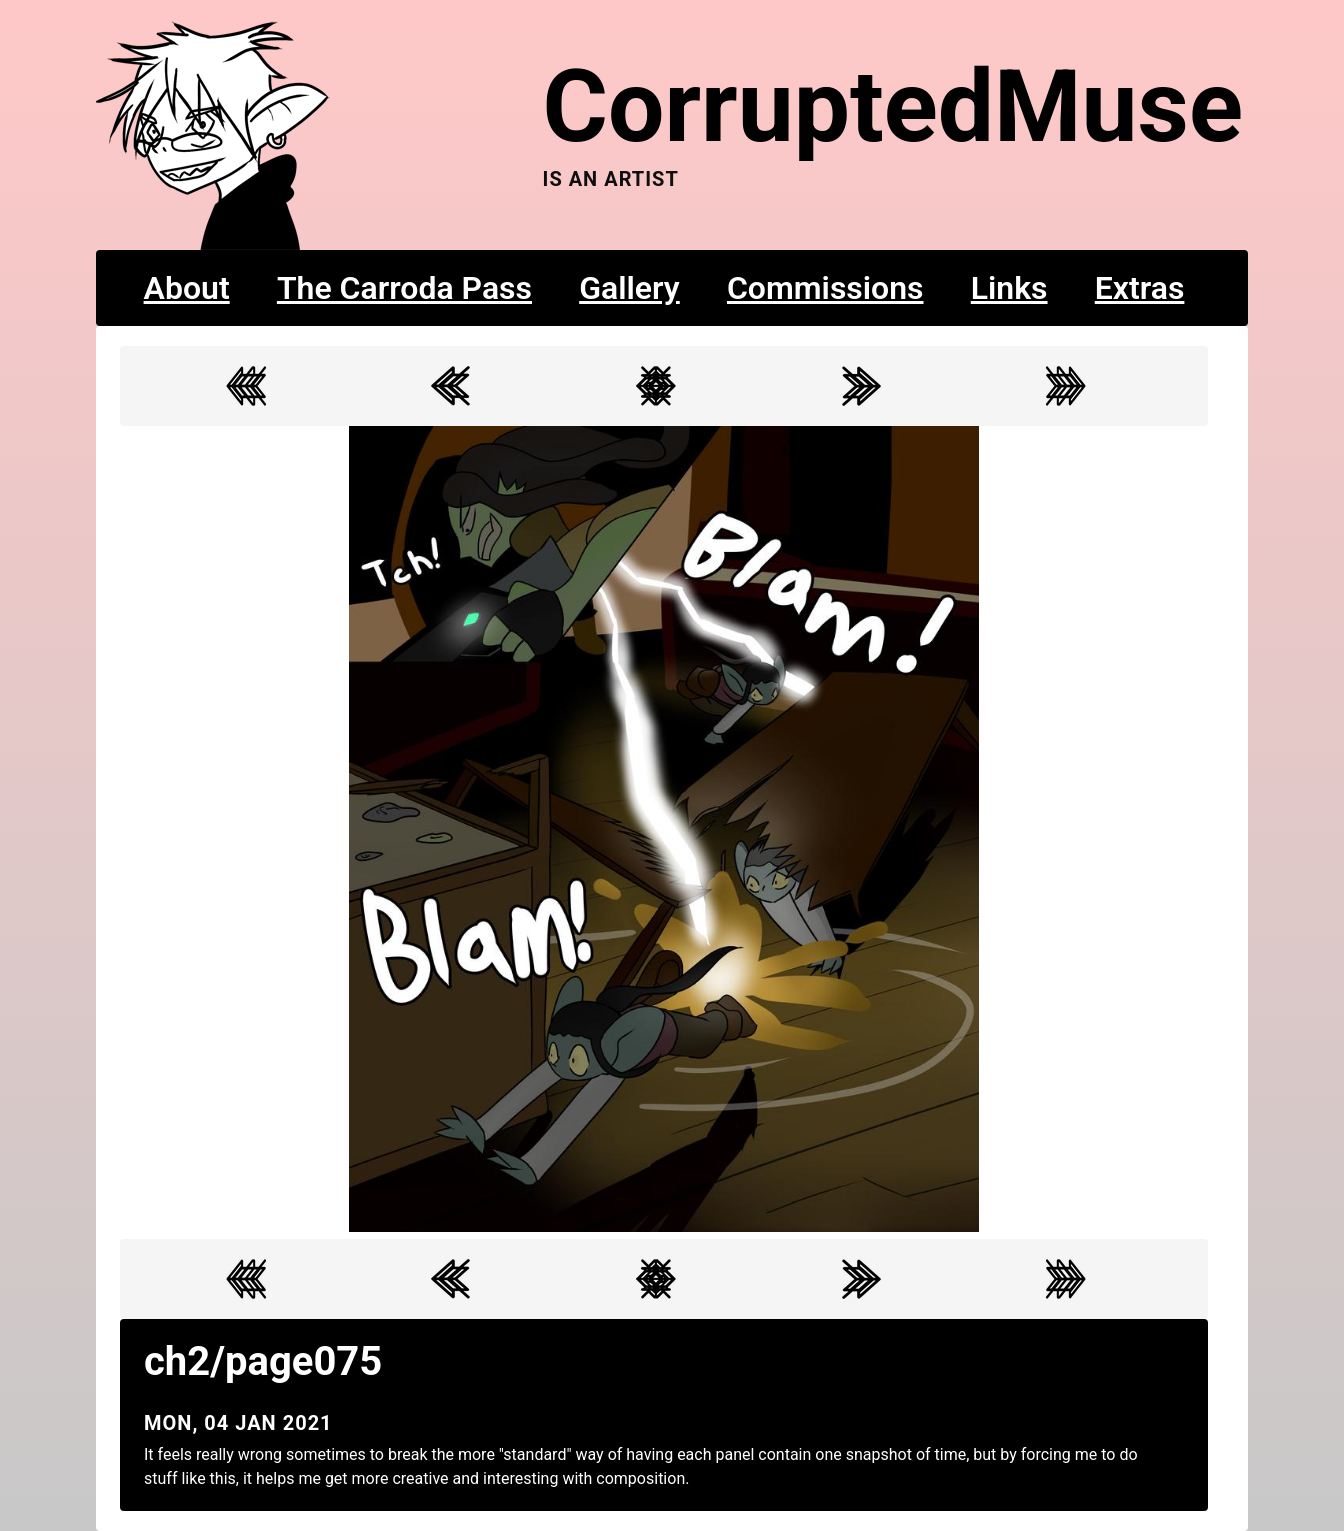  I want to click on About, so click(187, 288).